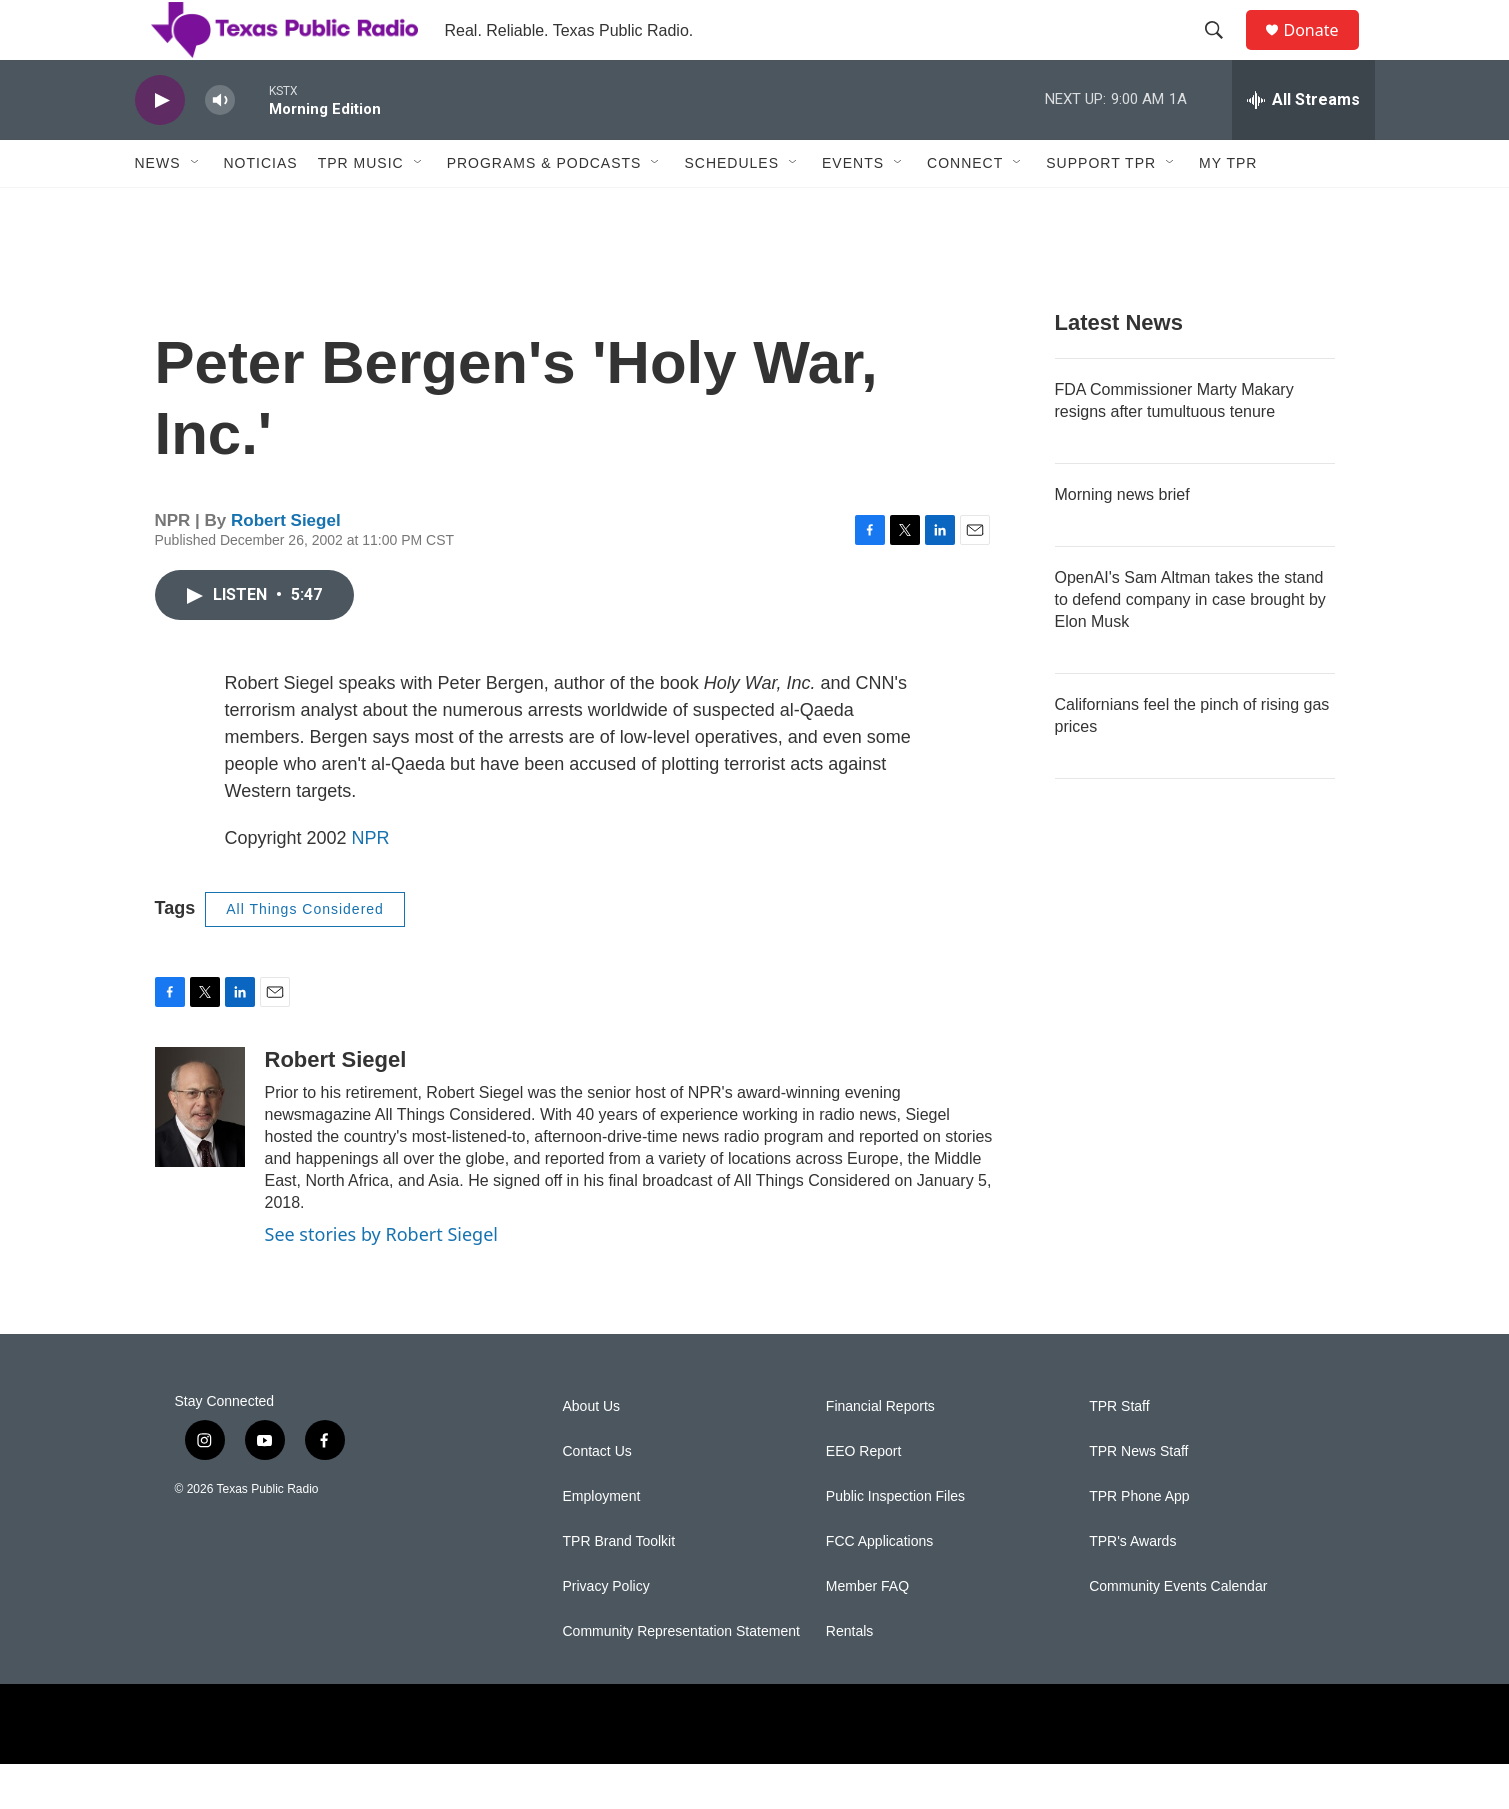  What do you see at coordinates (1228, 208) in the screenshot?
I see `My TPR` at bounding box center [1228, 208].